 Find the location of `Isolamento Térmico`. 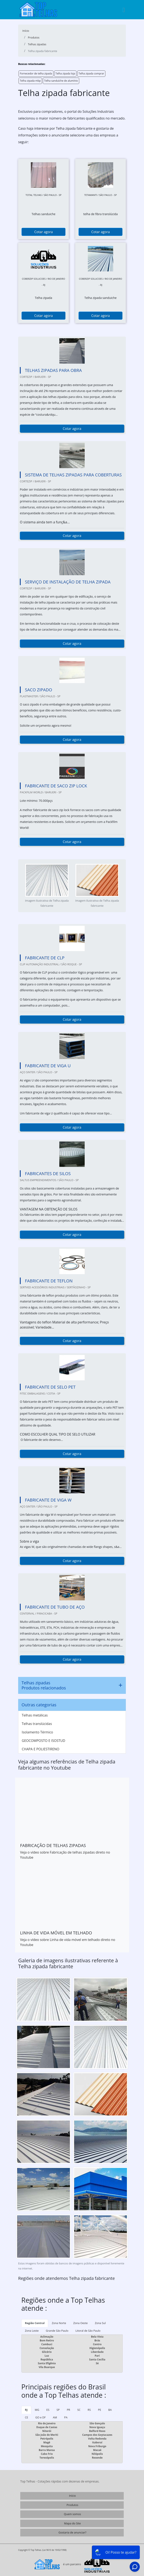

Isolamento Térmico is located at coordinates (37, 1732).